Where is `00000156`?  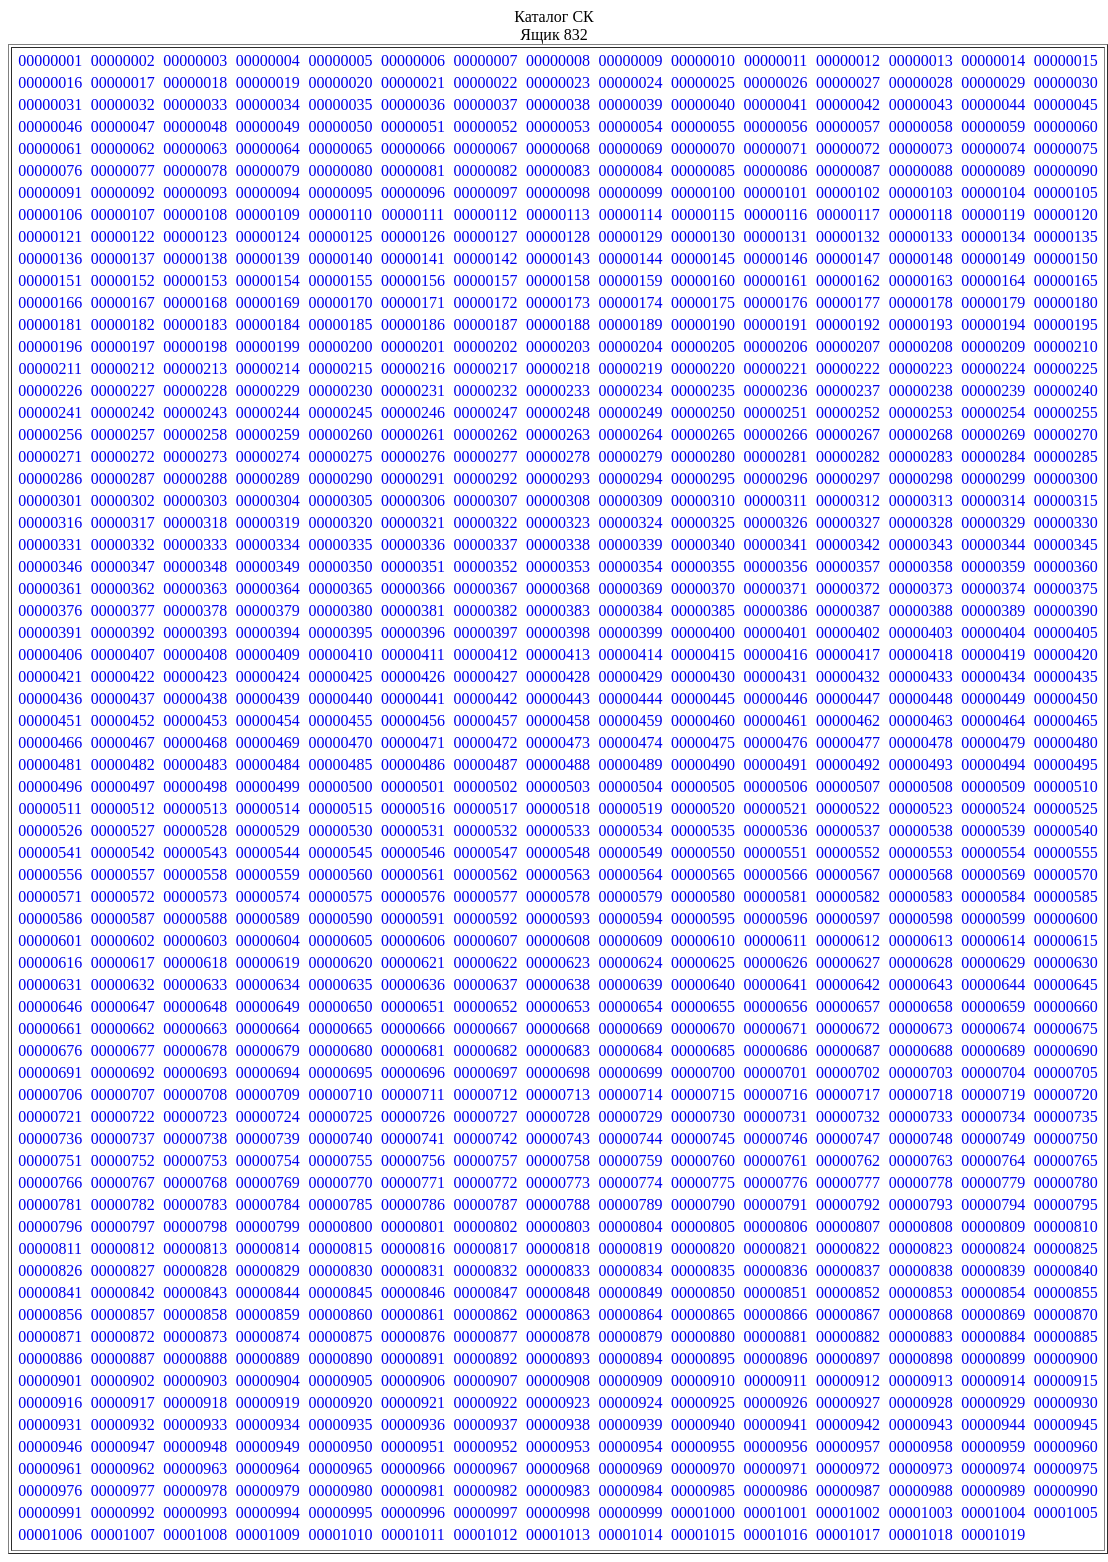
00000156 is located at coordinates (413, 280).